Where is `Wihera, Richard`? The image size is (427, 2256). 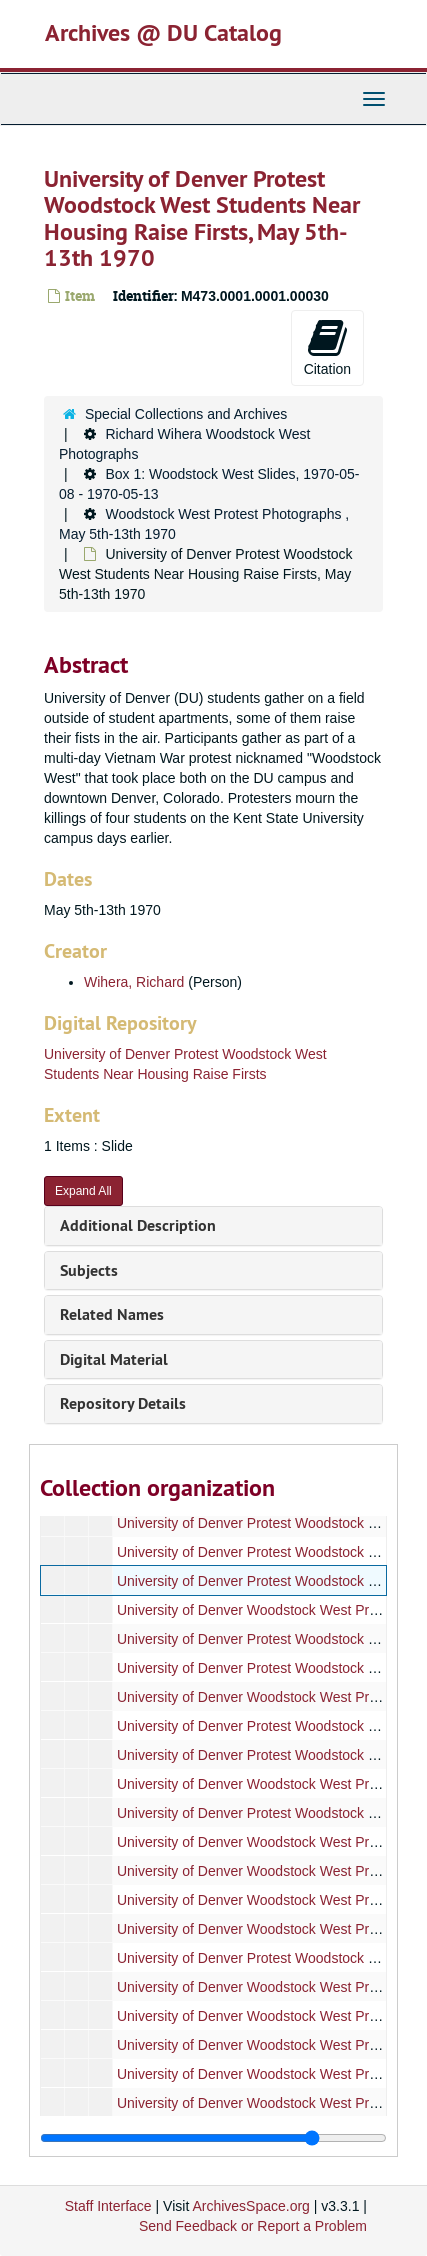 Wihera, Richard is located at coordinates (134, 982).